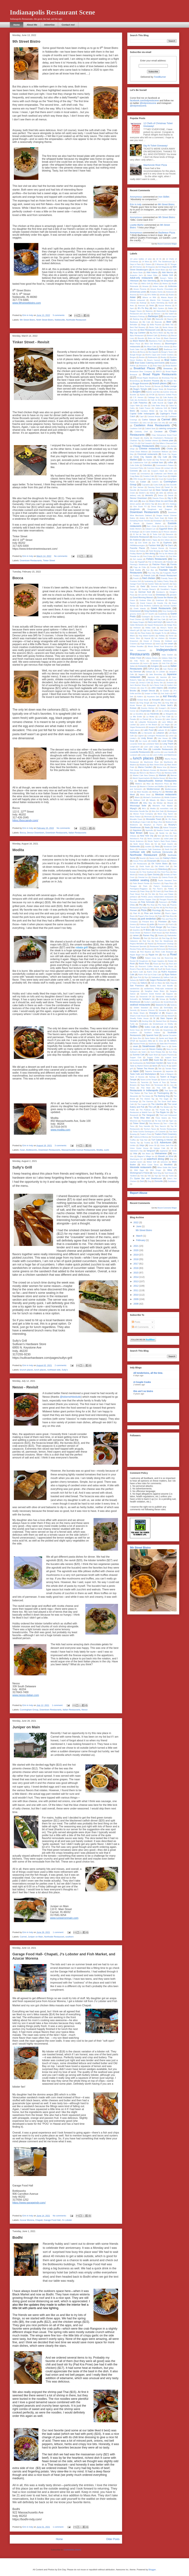  What do you see at coordinates (143, 910) in the screenshot?
I see `Pizza` at bounding box center [143, 910].